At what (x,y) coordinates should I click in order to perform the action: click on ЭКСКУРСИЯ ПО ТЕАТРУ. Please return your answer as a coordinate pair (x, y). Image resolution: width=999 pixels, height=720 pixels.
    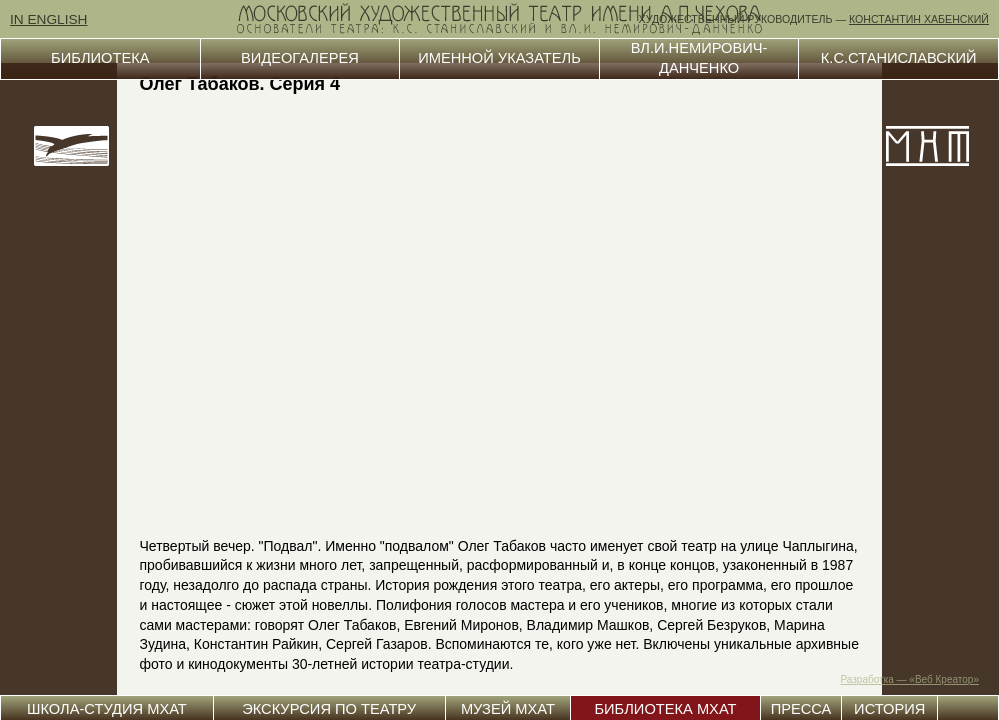
    Looking at the image, I should click on (329, 709).